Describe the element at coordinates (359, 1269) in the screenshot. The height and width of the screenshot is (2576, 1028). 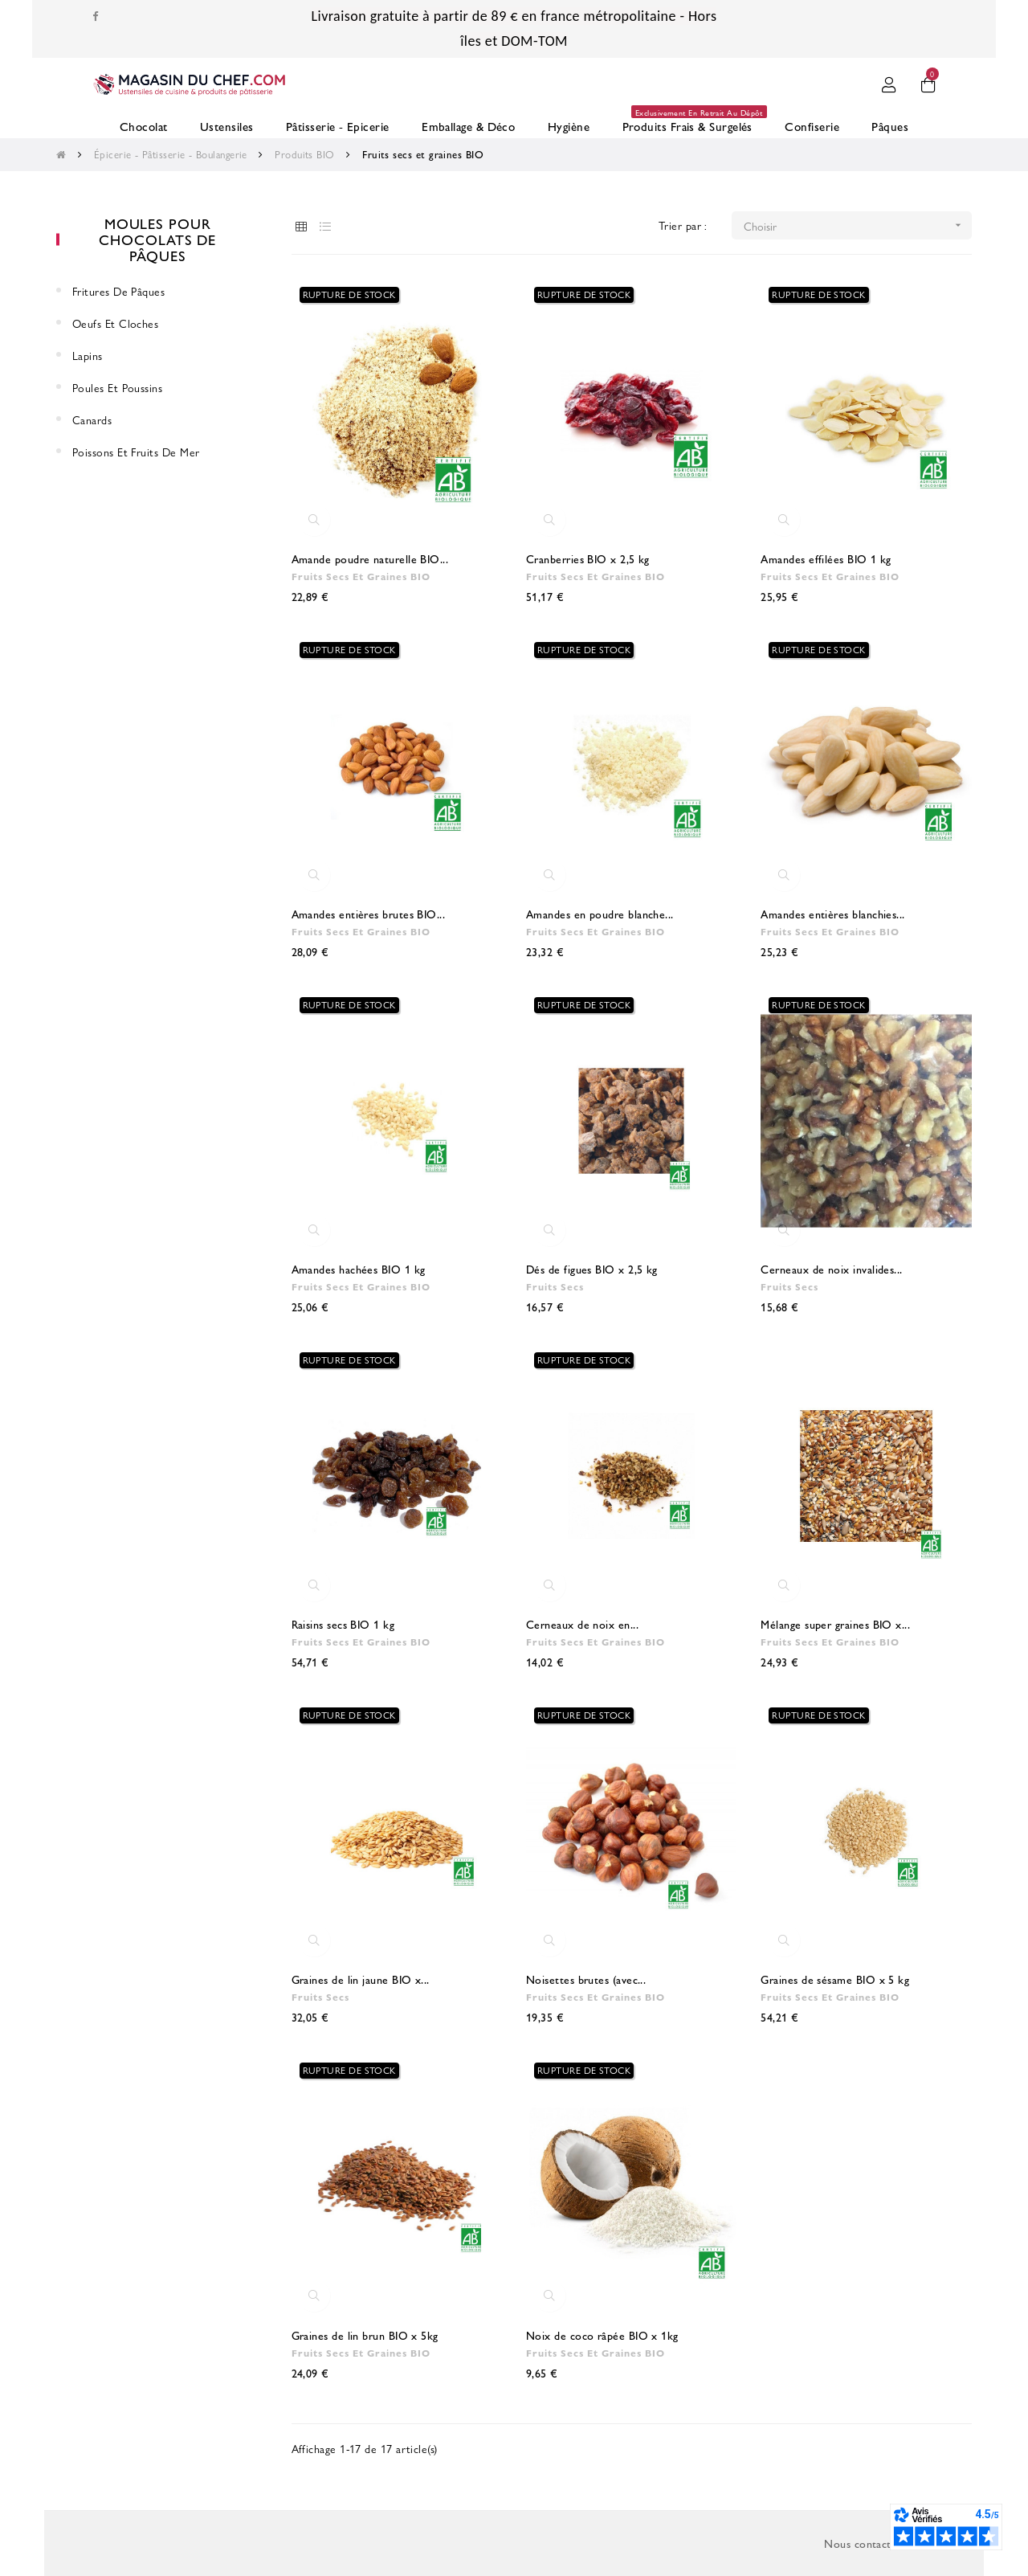
I see `Amandes hachées BIO 1 kg` at that location.